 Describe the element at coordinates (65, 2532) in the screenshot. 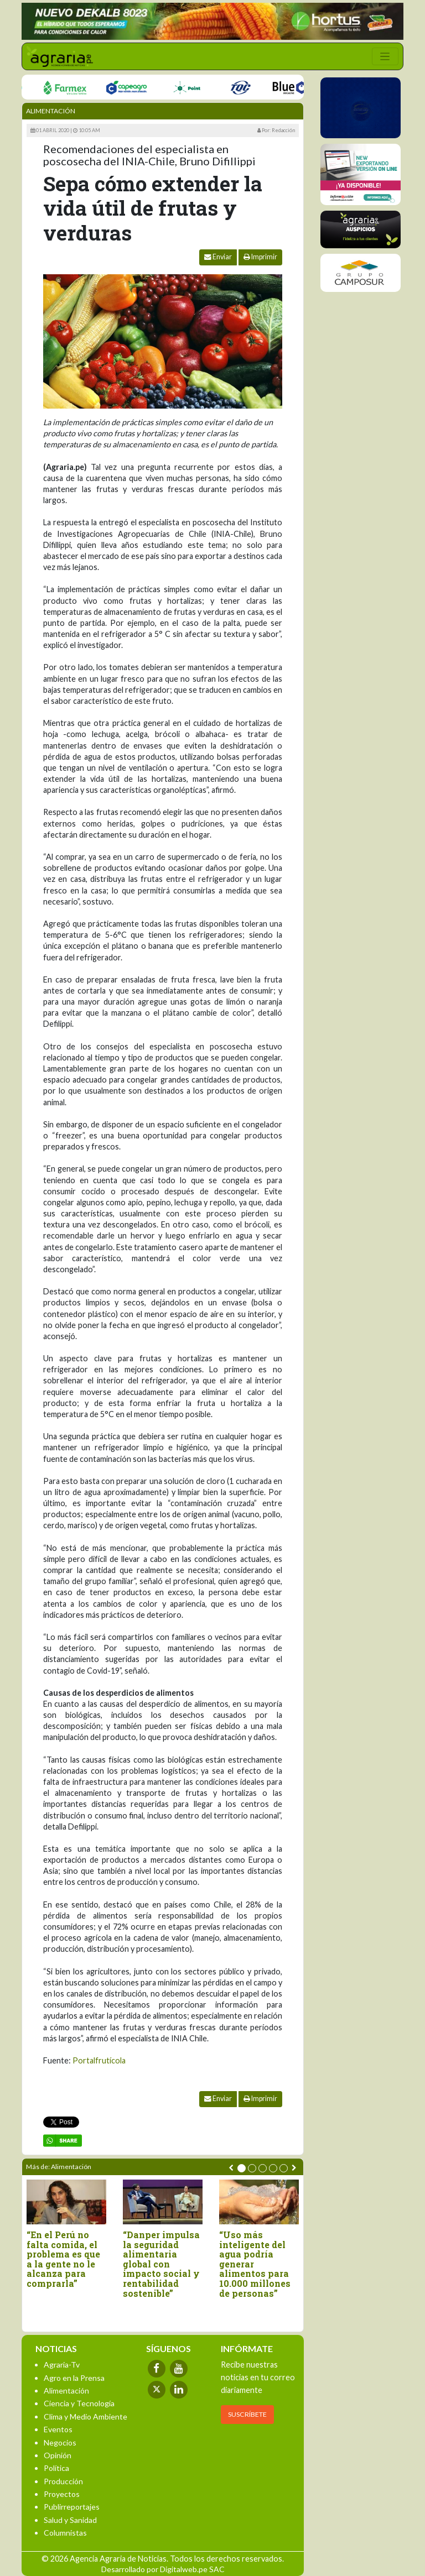

I see `Columnistas` at that location.